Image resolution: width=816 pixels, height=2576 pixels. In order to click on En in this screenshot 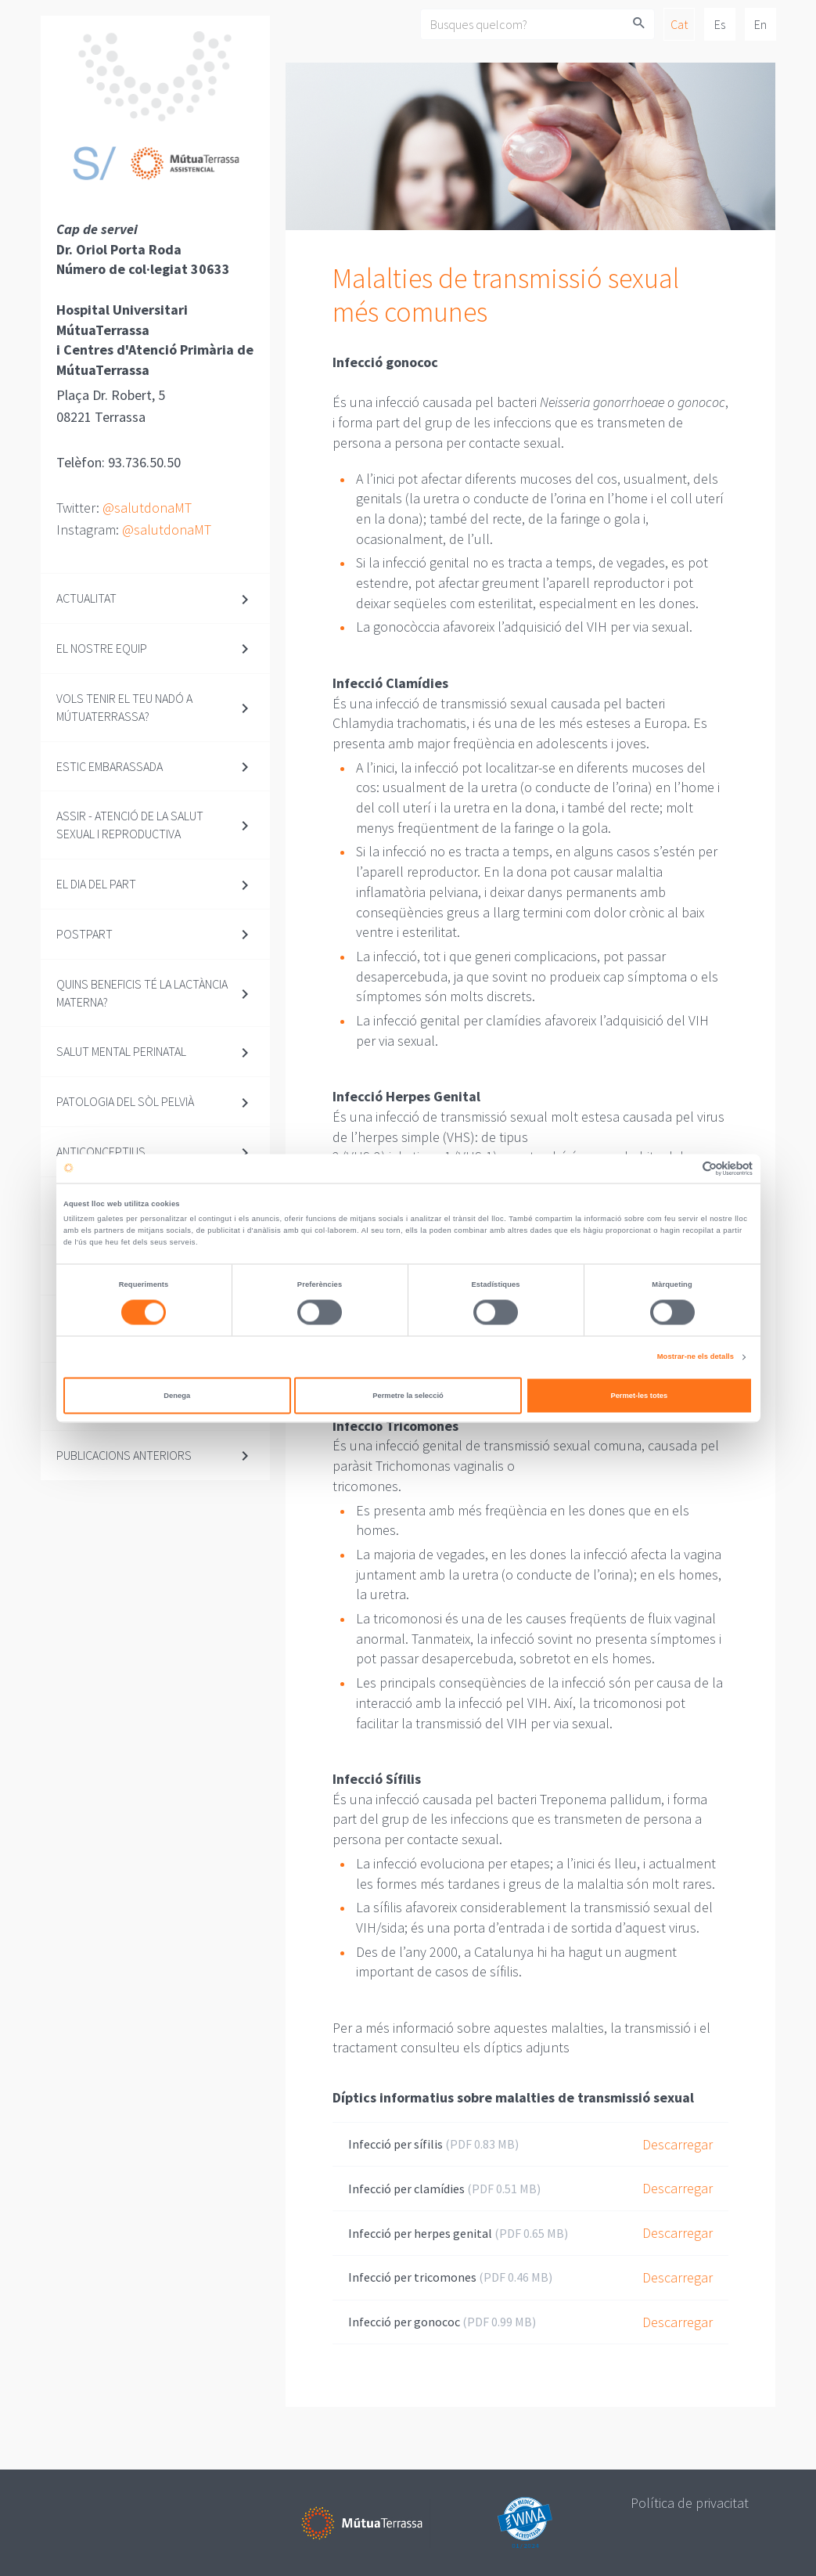, I will do `click(760, 24)`.